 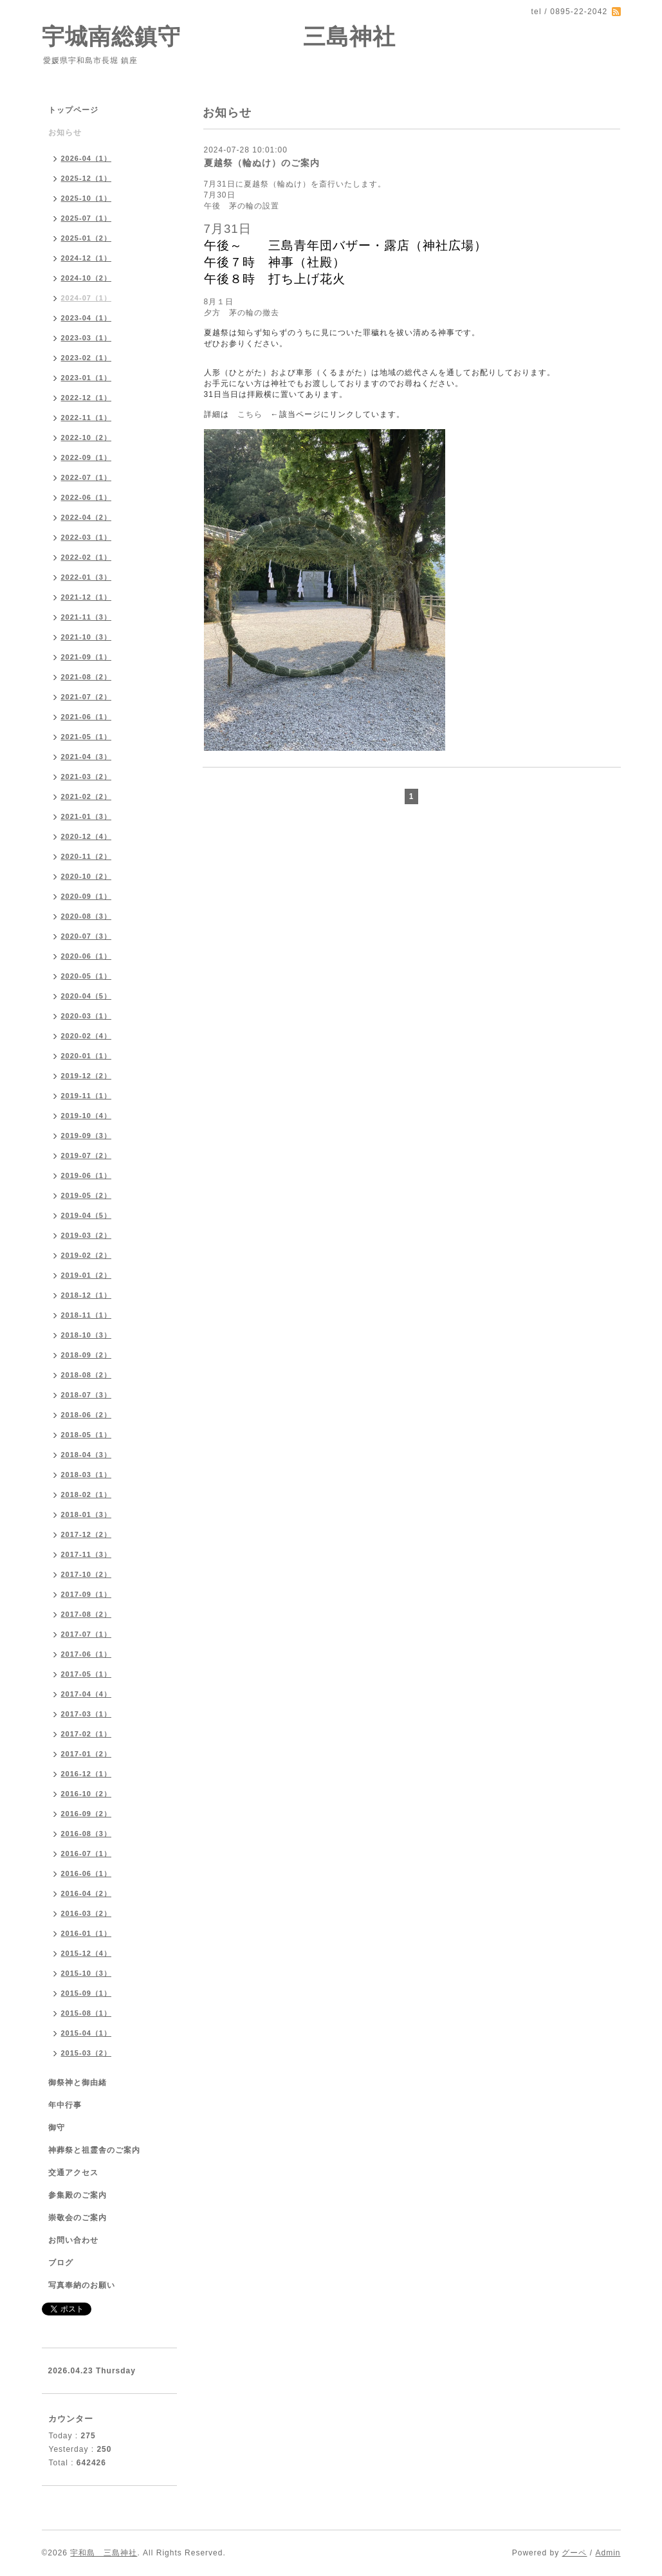 I want to click on 2016-08（3）, so click(x=86, y=1833).